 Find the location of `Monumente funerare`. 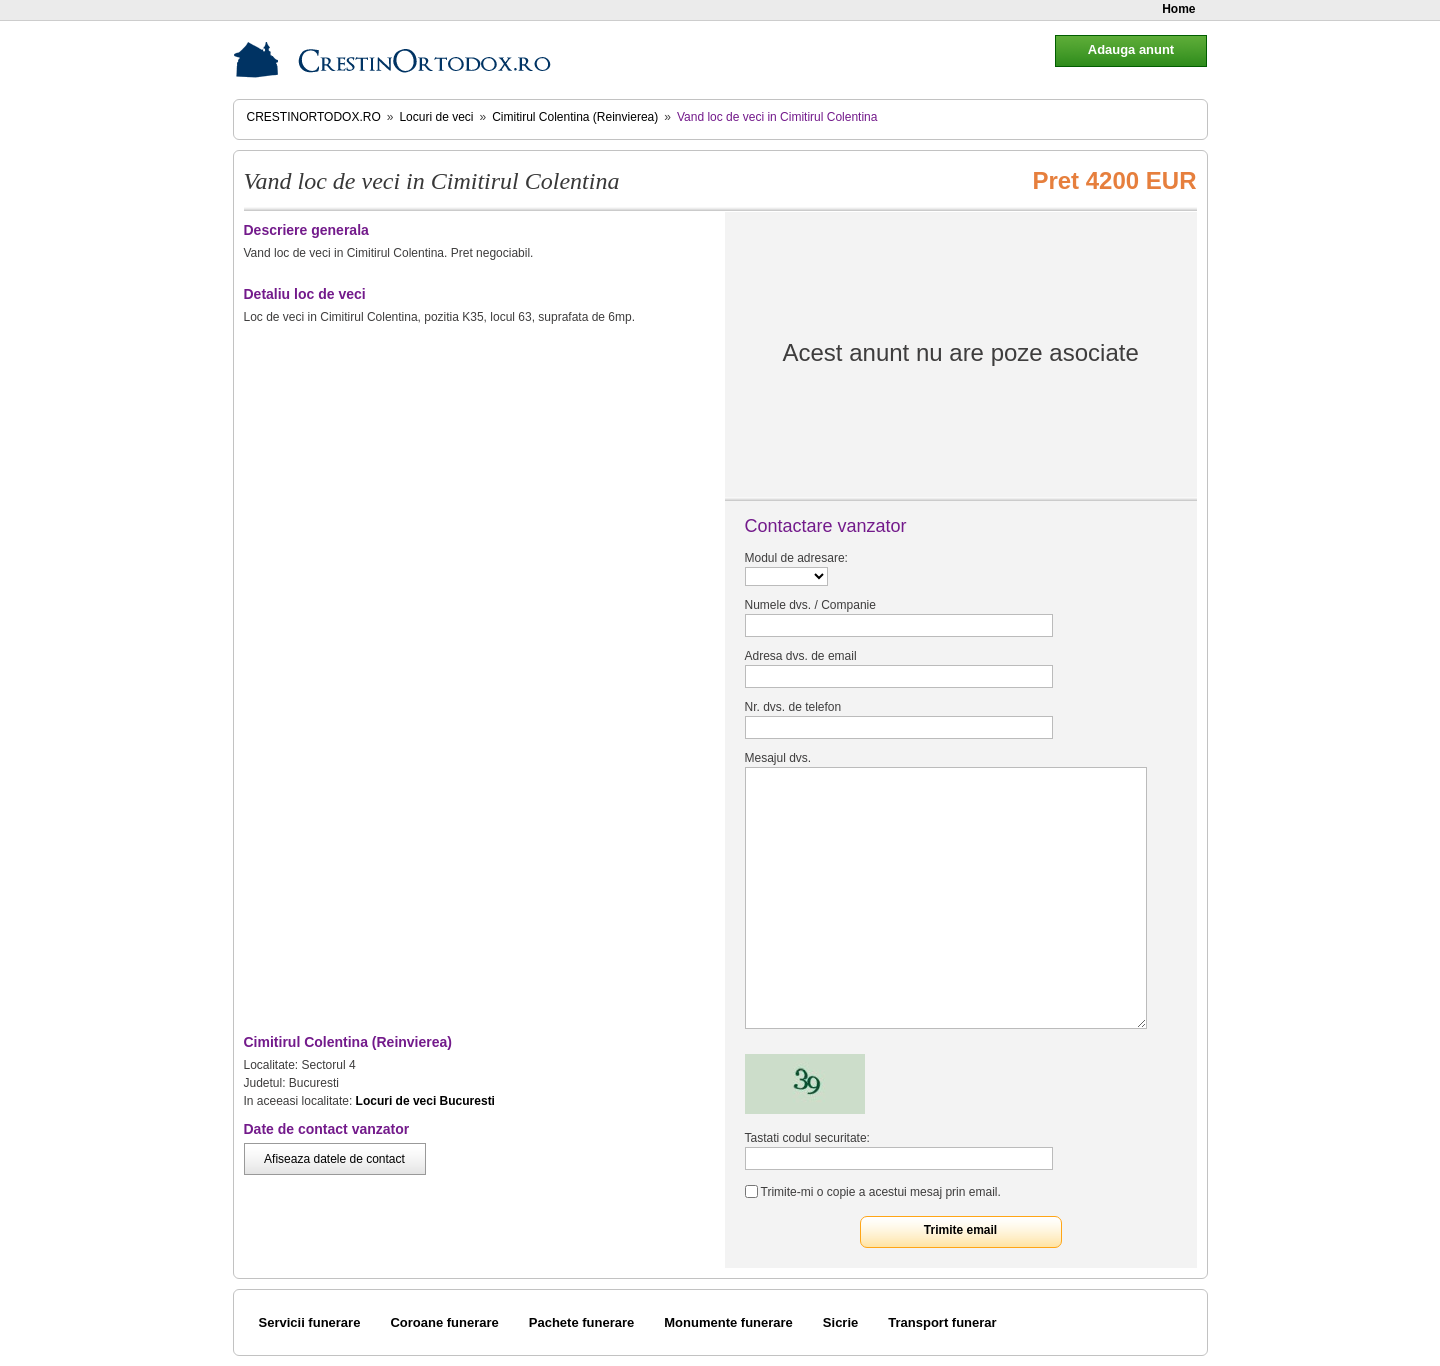

Monumente funerare is located at coordinates (728, 1322).